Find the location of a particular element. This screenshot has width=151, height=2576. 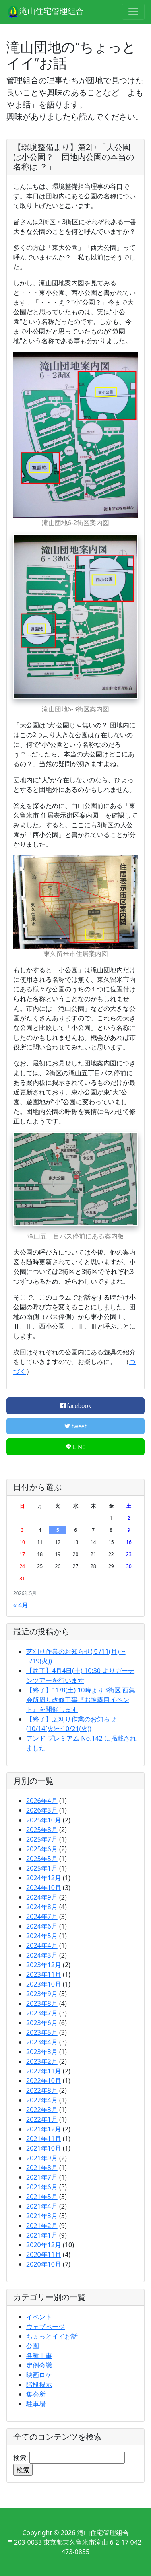

階段掲示 is located at coordinates (39, 2384).